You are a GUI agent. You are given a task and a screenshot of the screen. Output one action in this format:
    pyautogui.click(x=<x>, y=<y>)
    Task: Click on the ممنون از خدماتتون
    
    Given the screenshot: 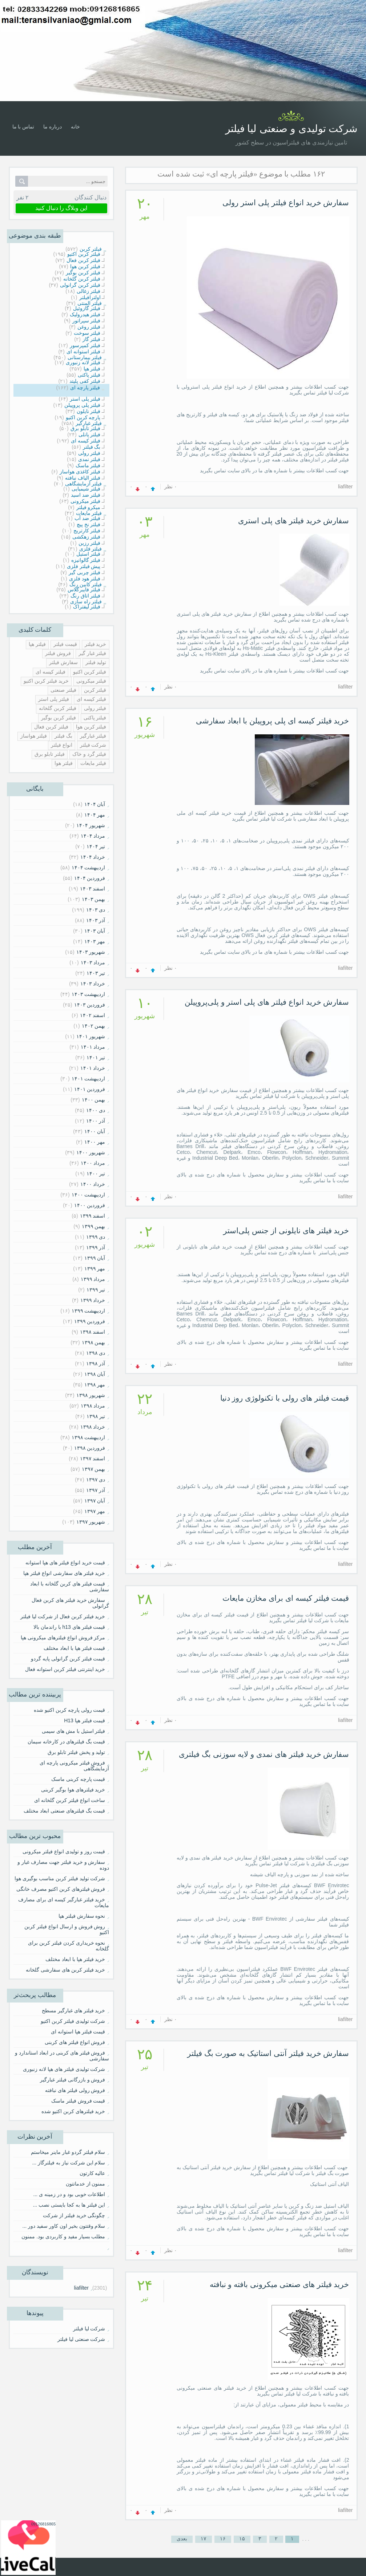 What is the action you would take?
    pyautogui.click(x=85, y=2184)
    